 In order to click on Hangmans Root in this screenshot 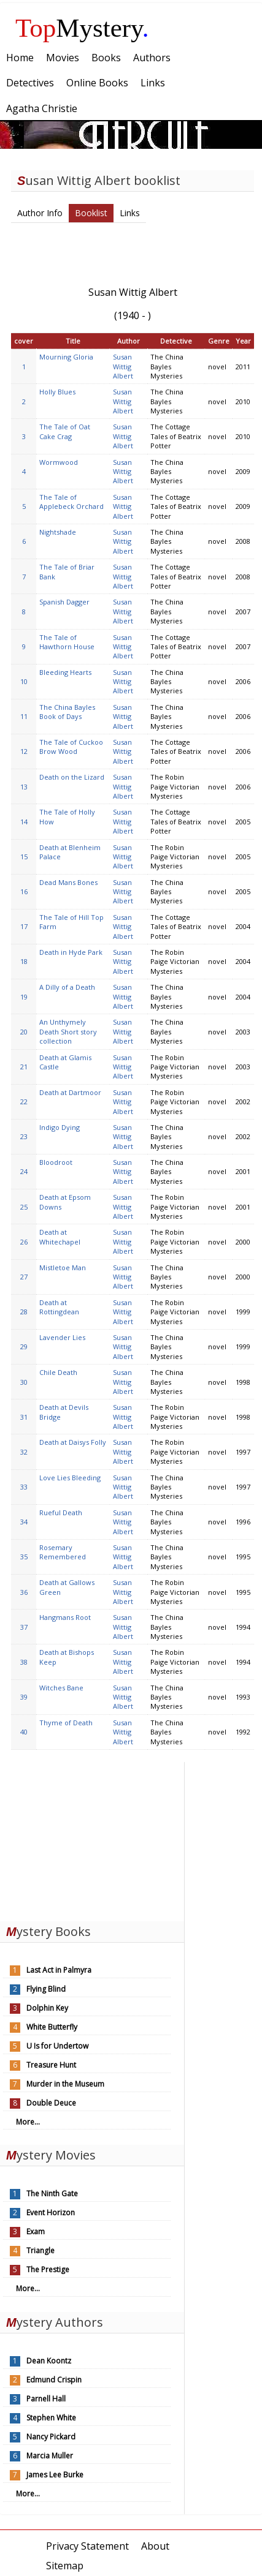, I will do `click(65, 1617)`.